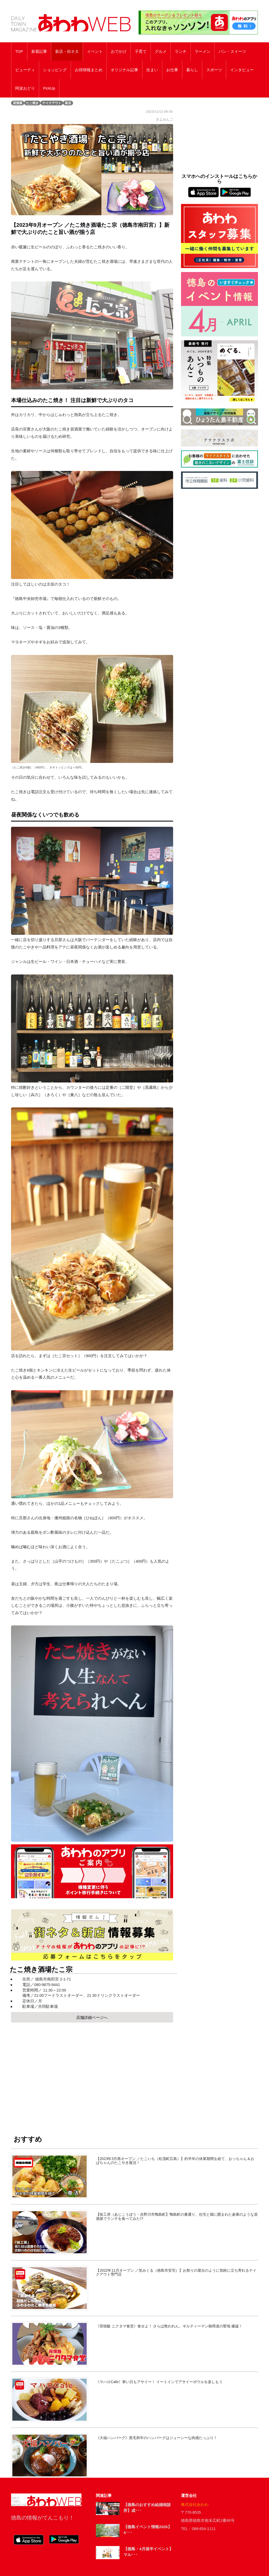 Image resolution: width=269 pixels, height=2576 pixels. Describe the element at coordinates (232, 51) in the screenshot. I see `パン・スイーツ` at that location.